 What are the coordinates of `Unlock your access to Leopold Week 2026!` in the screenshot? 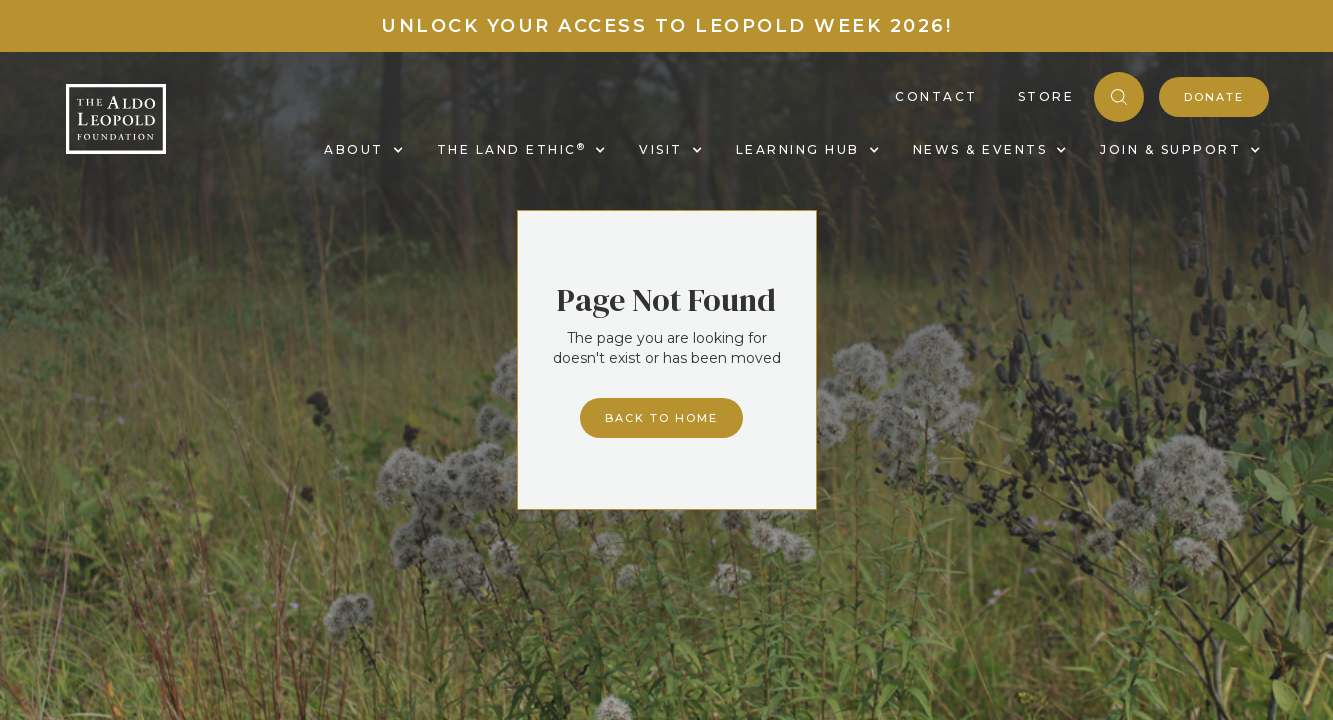 It's located at (666, 26).